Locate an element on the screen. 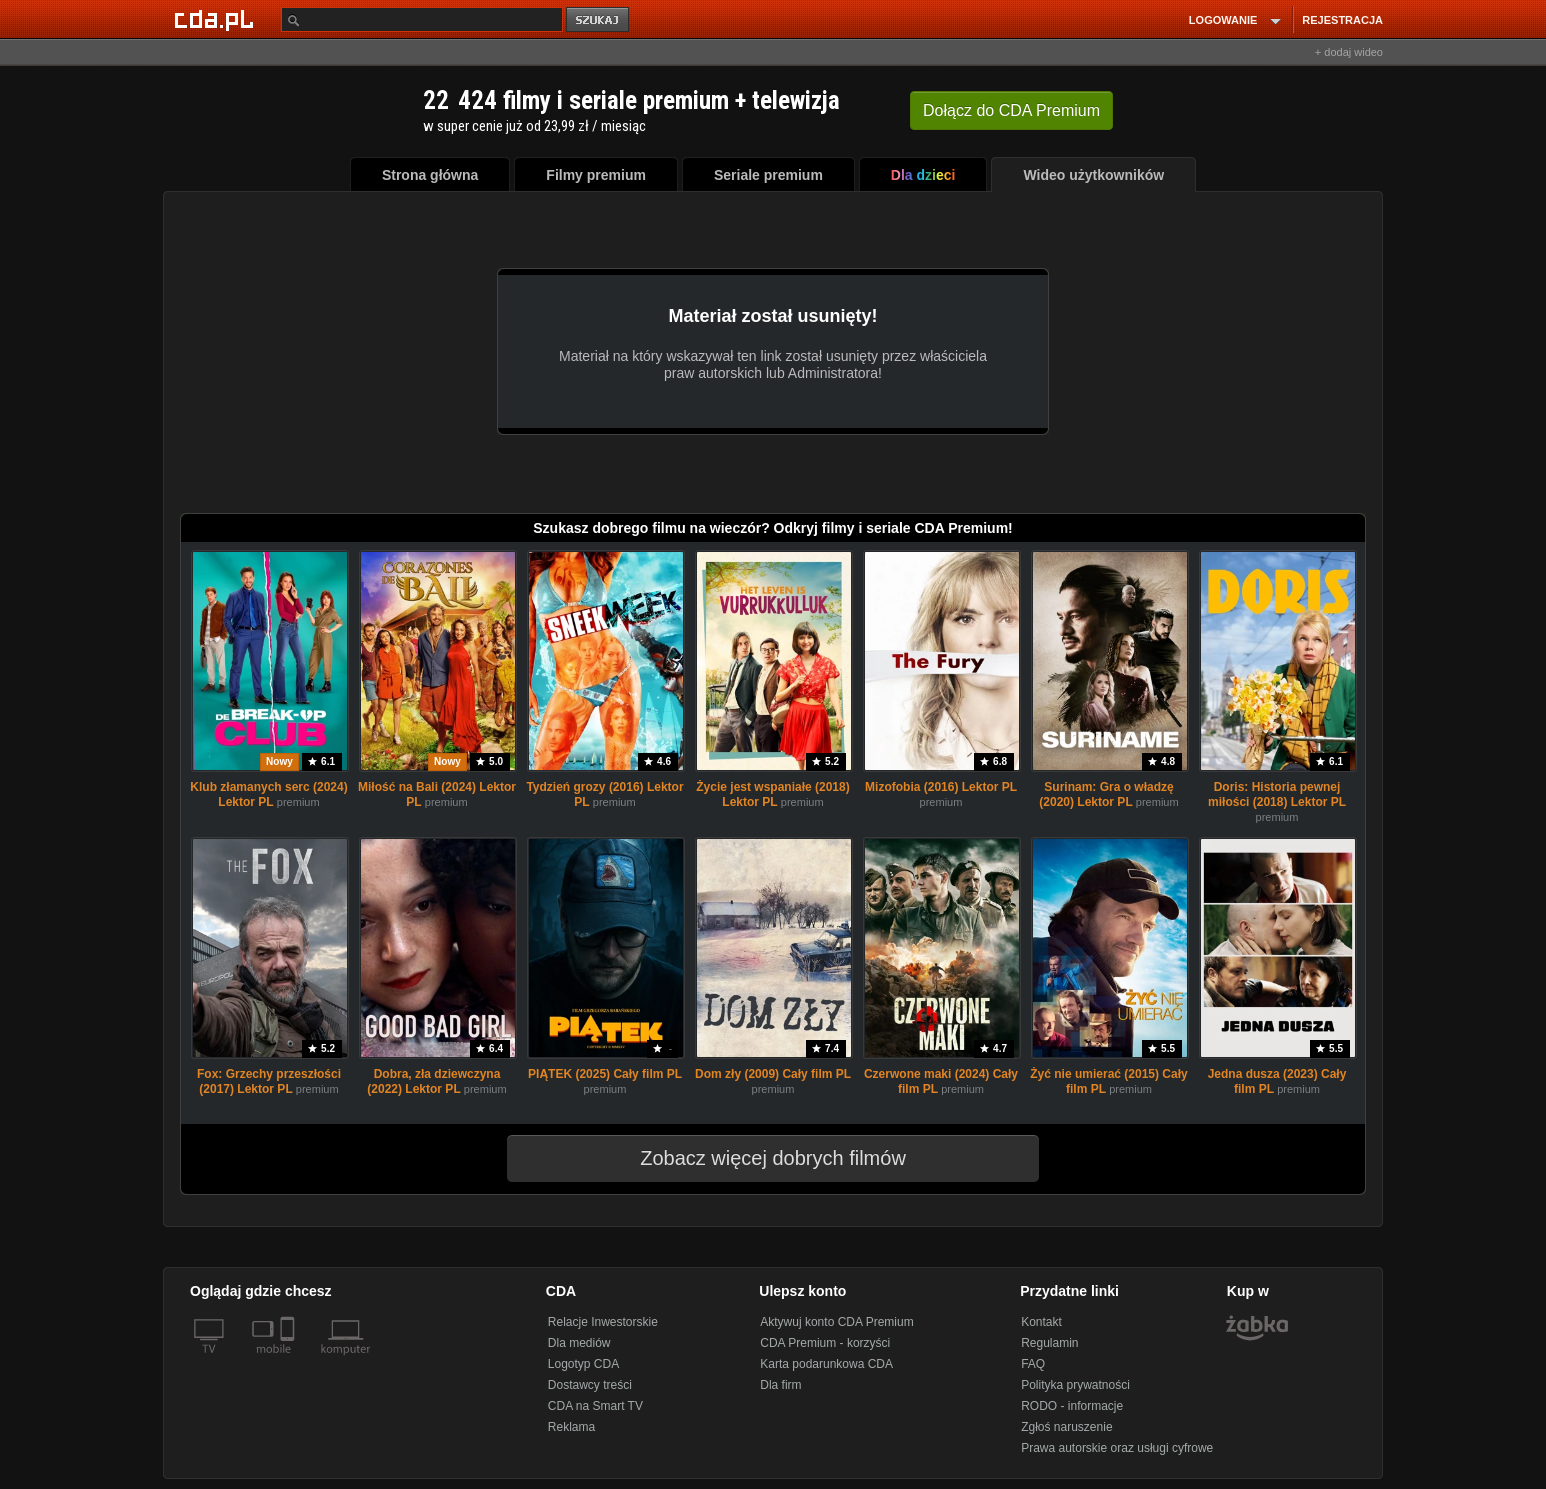 The image size is (1546, 1489). [SmartTv] is located at coordinates (289, 1361).